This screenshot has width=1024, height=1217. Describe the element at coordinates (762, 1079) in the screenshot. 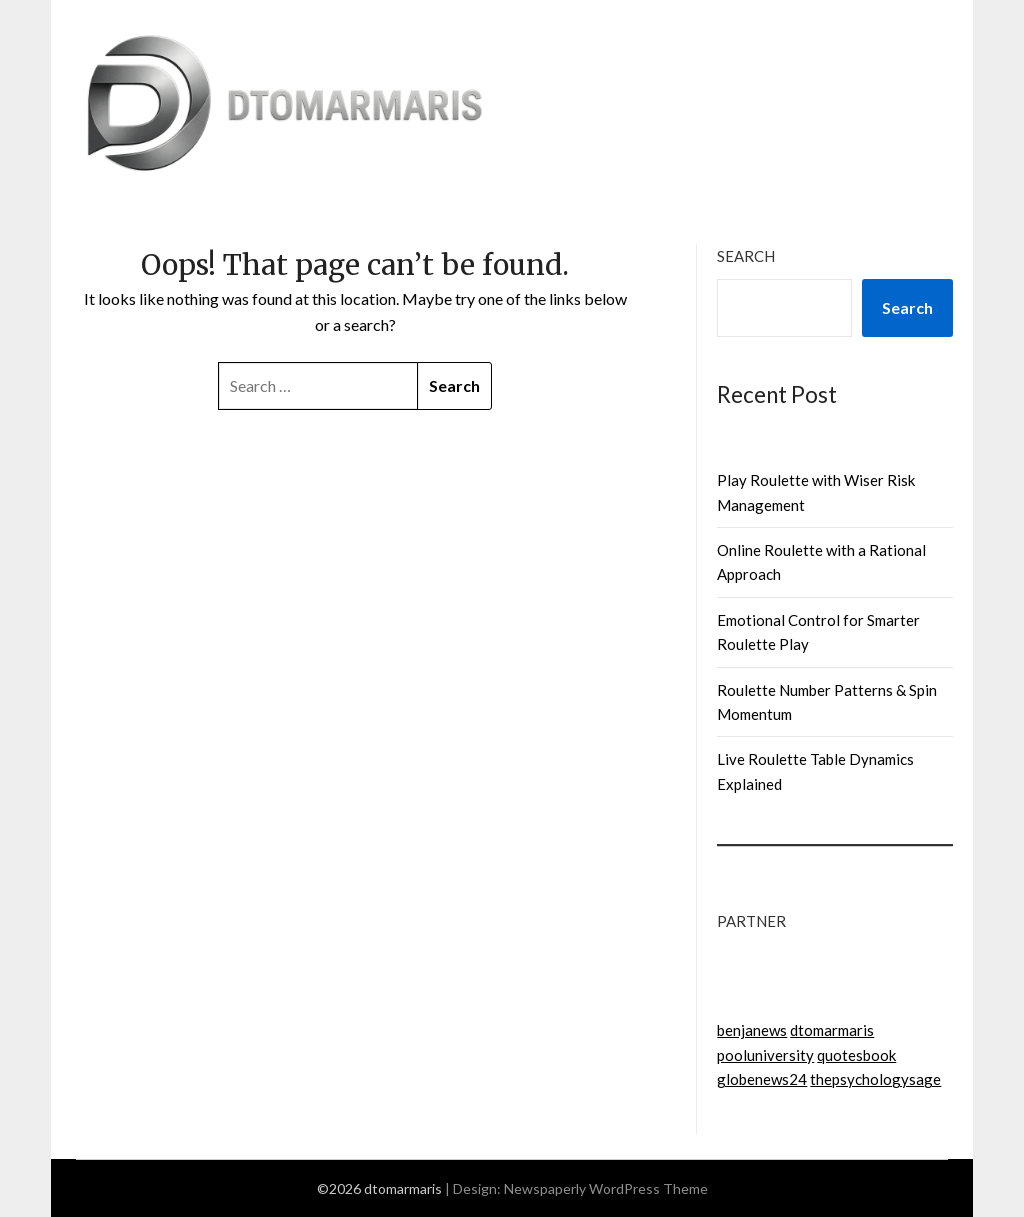

I see `globenews24` at that location.